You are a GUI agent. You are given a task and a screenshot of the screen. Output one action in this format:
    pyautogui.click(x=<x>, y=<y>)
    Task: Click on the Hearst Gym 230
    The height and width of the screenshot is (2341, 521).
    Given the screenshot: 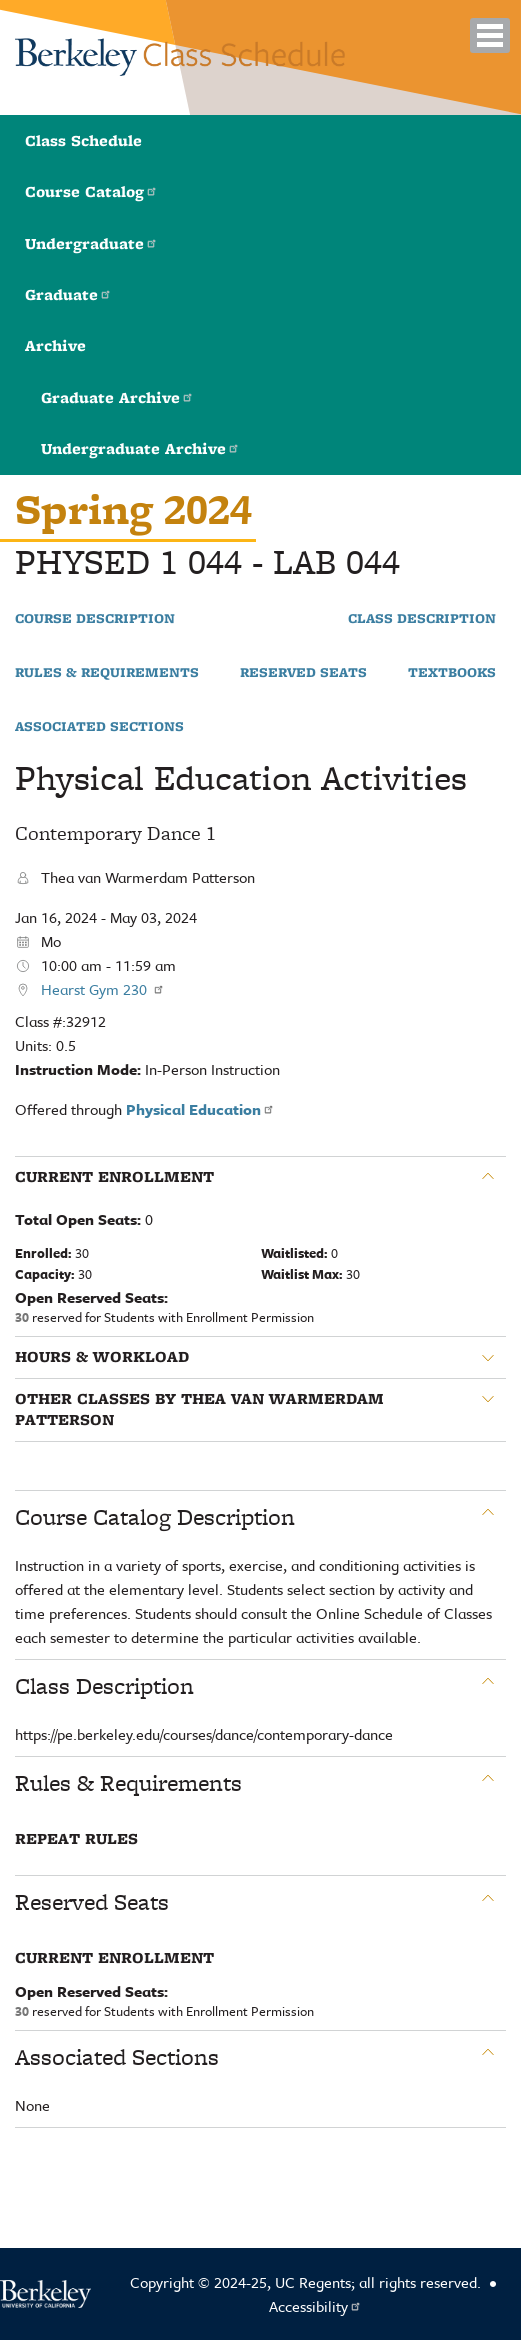 What is the action you would take?
    pyautogui.click(x=103, y=989)
    